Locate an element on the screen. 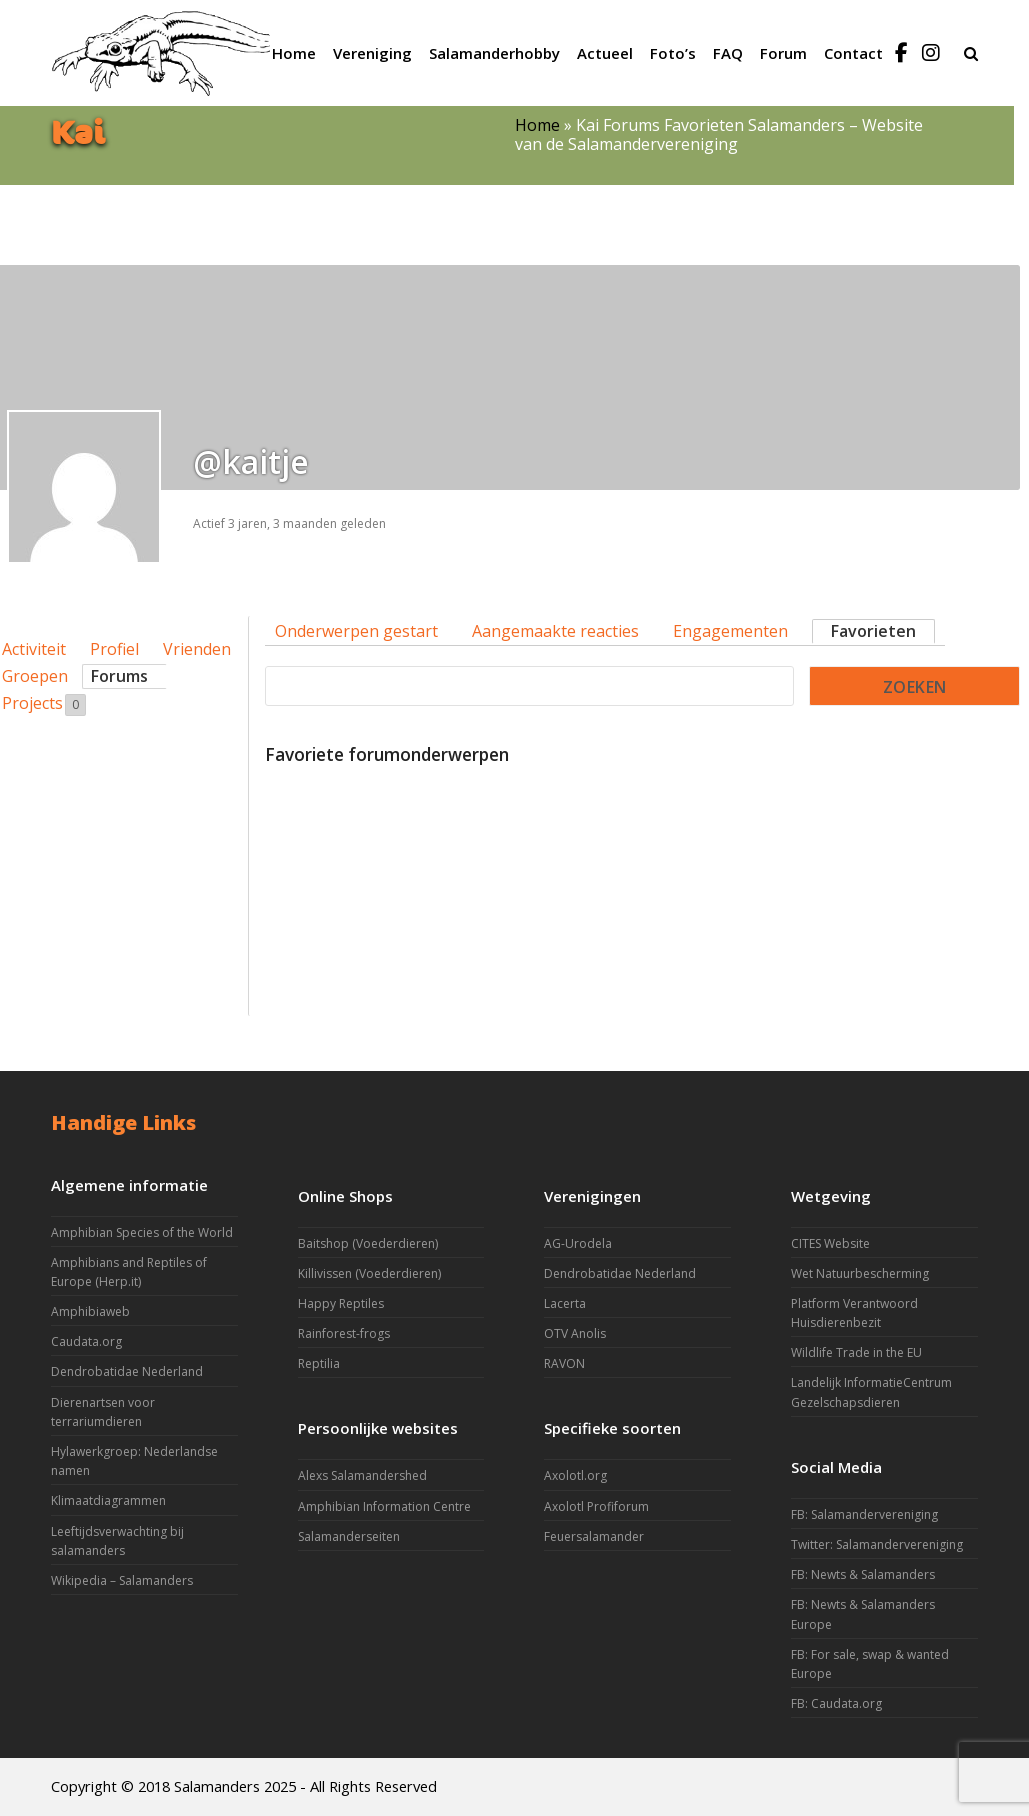 The image size is (1029, 1816). Onderwerpen gestart is located at coordinates (356, 631).